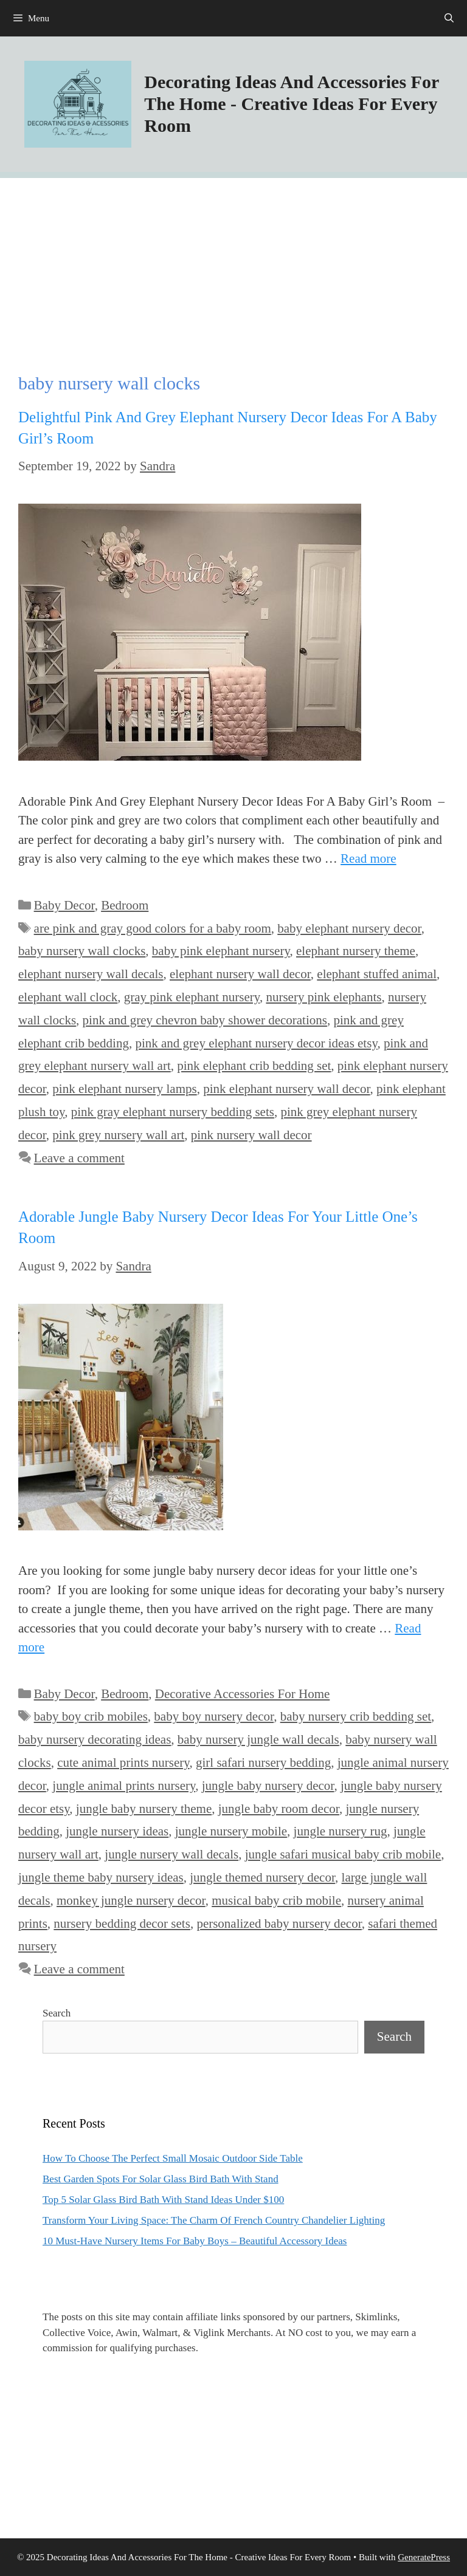 The width and height of the screenshot is (467, 2576). What do you see at coordinates (340, 1831) in the screenshot?
I see `jungle nursery rug` at bounding box center [340, 1831].